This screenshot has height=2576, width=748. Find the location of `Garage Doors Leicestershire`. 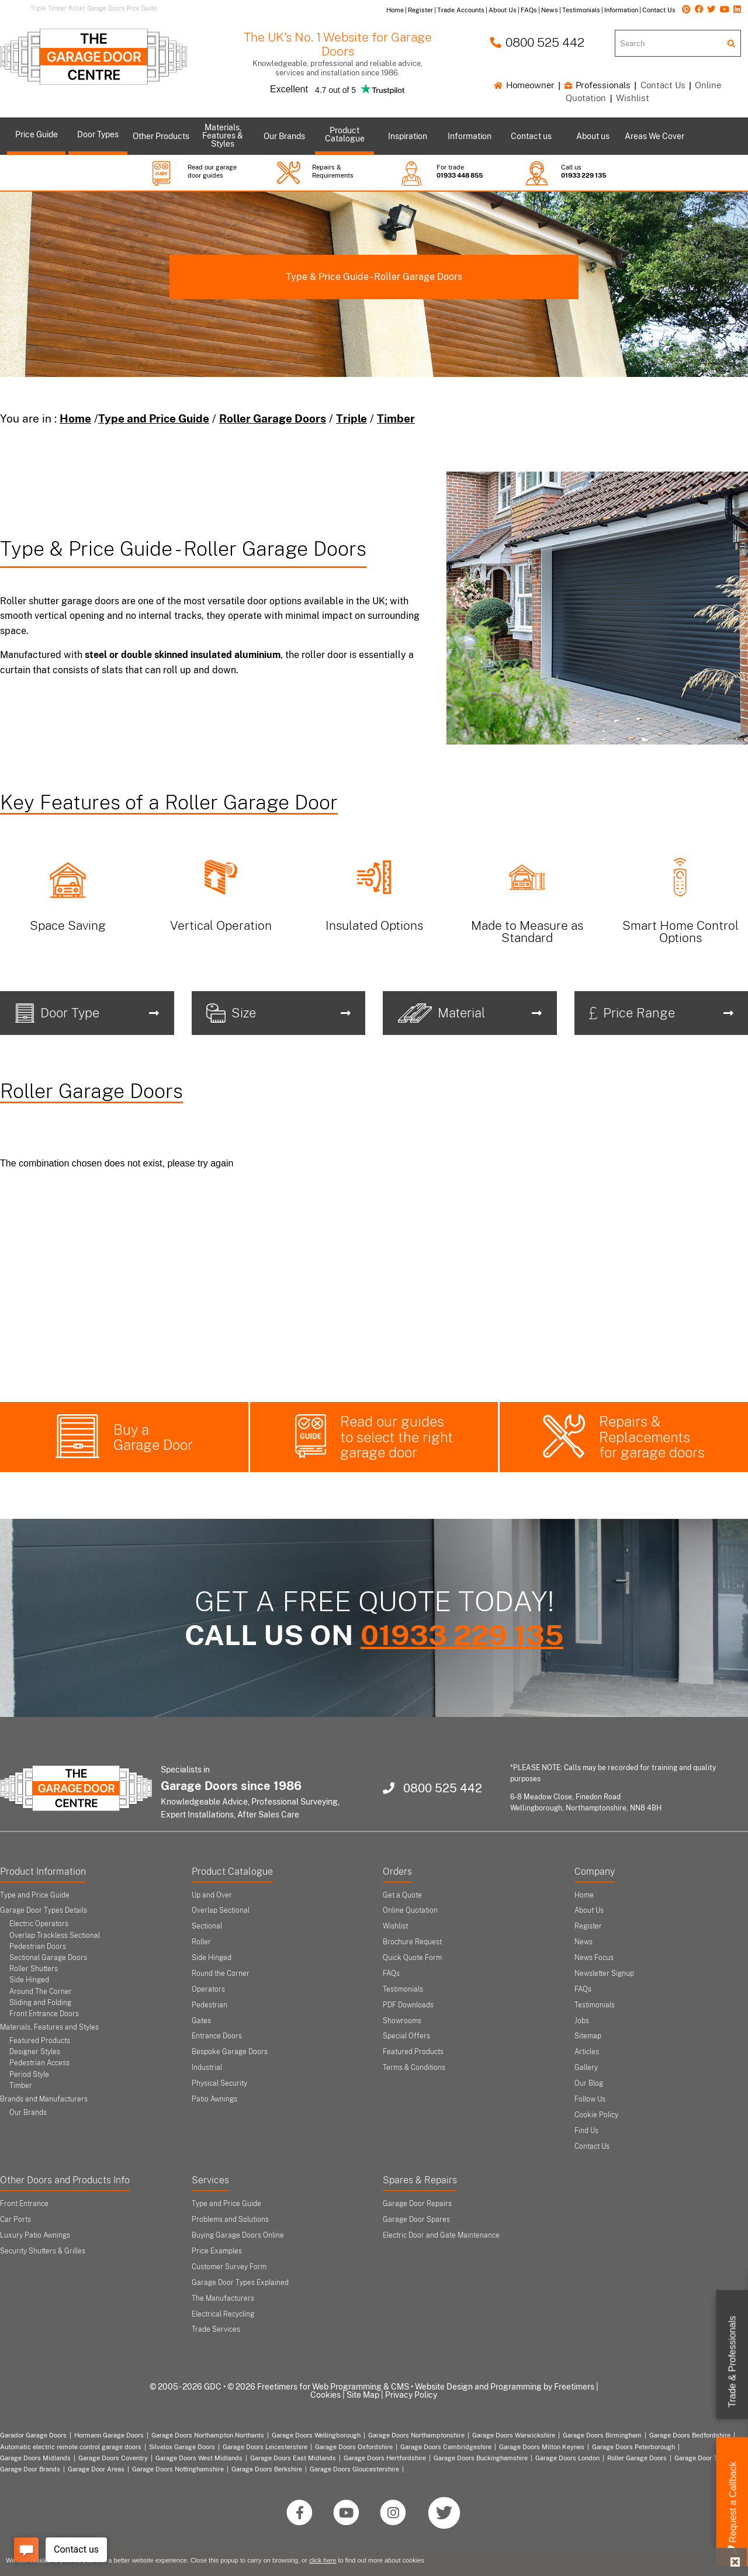

Garage Doors Leicestershire is located at coordinates (265, 2447).